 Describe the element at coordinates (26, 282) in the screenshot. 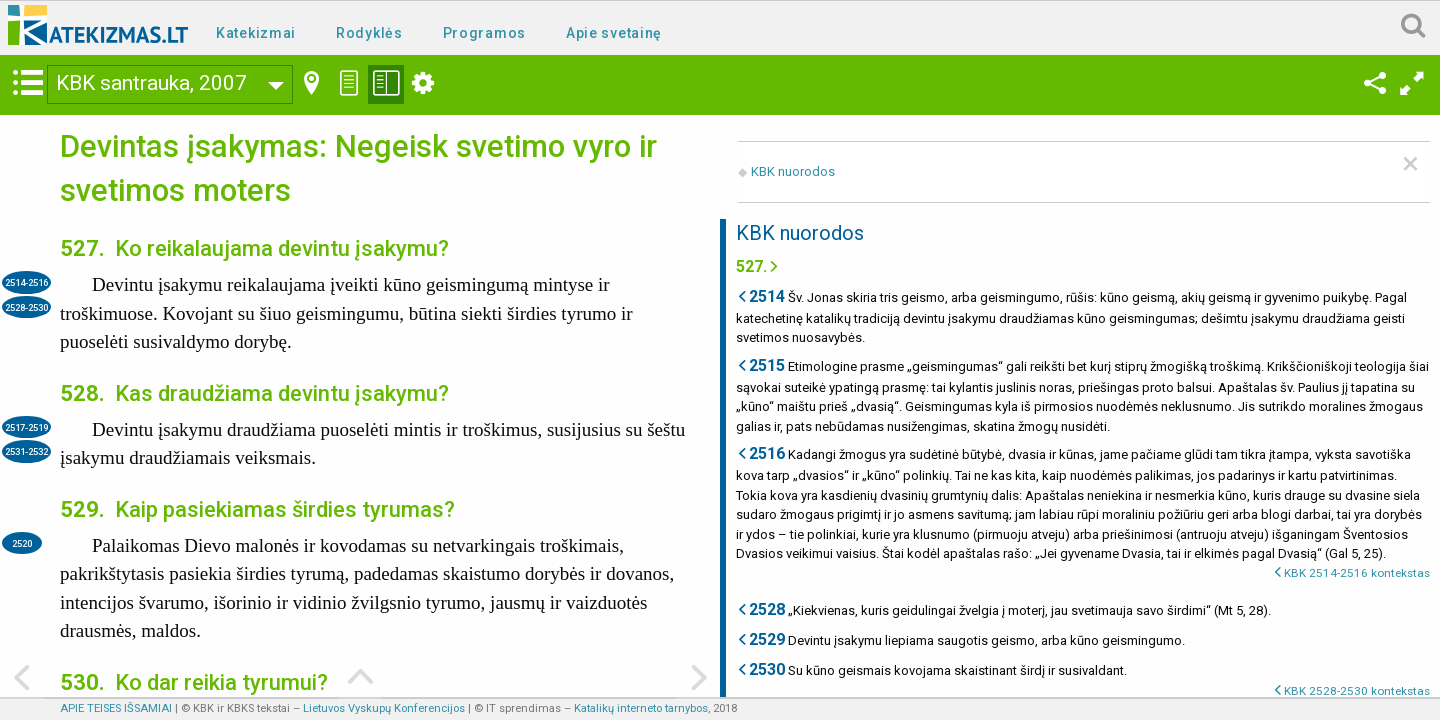

I see `2514-2516` at that location.